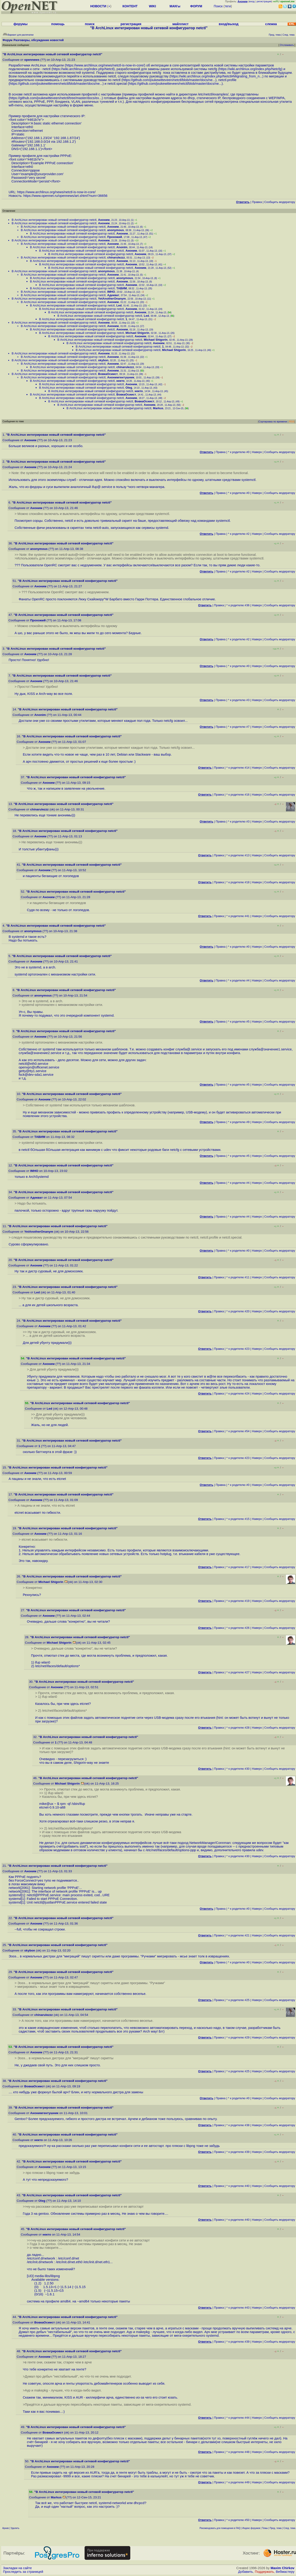 Image resolution: width=296 pixels, height=2576 pixels. What do you see at coordinates (238, 605) in the screenshot?
I see `^ к родителю #36` at bounding box center [238, 605].